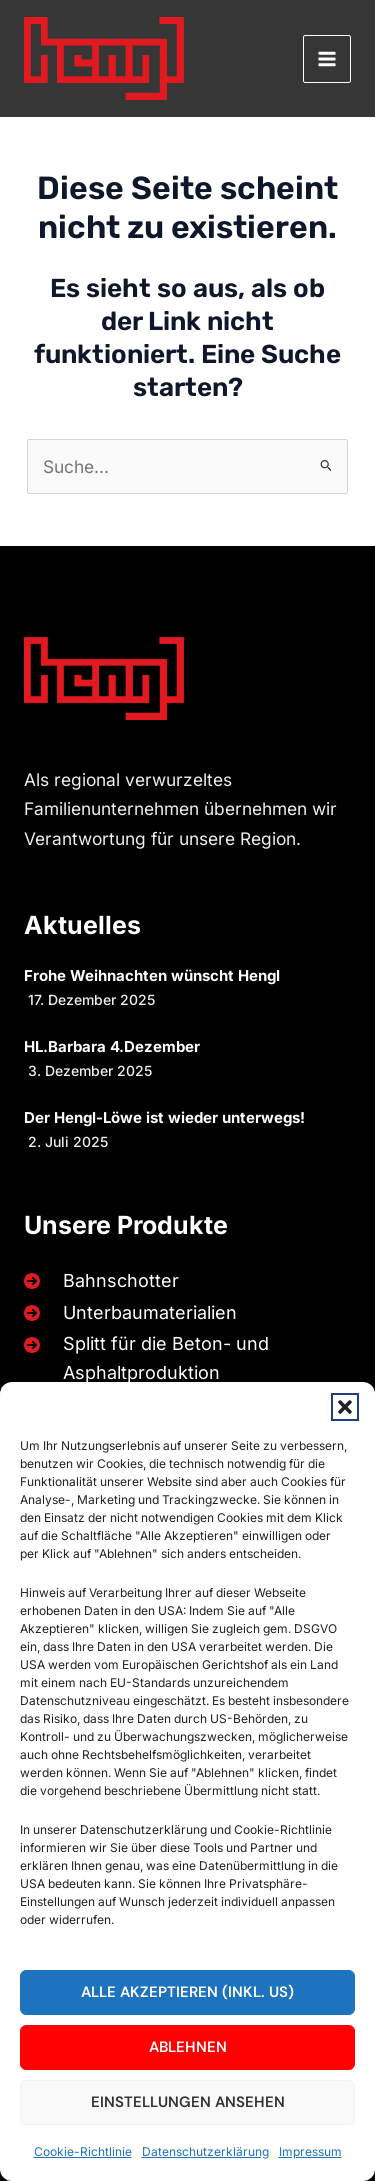  Describe the element at coordinates (112, 1046) in the screenshot. I see `HL.Barbara 4.Dezember` at that location.